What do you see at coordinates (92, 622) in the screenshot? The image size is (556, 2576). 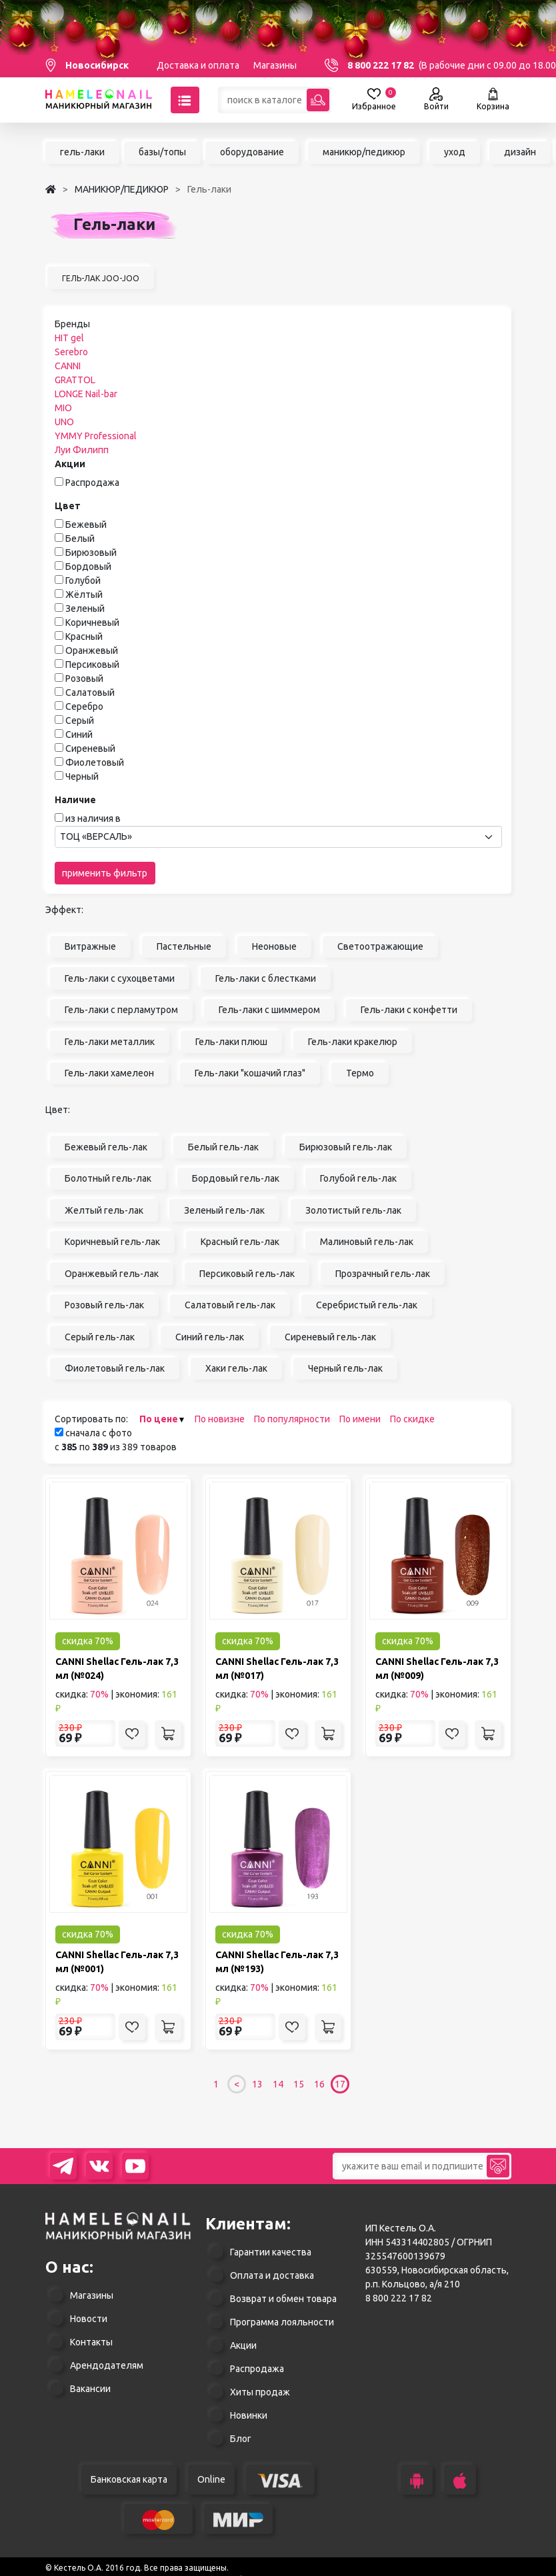 I see `Коричневый` at bounding box center [92, 622].